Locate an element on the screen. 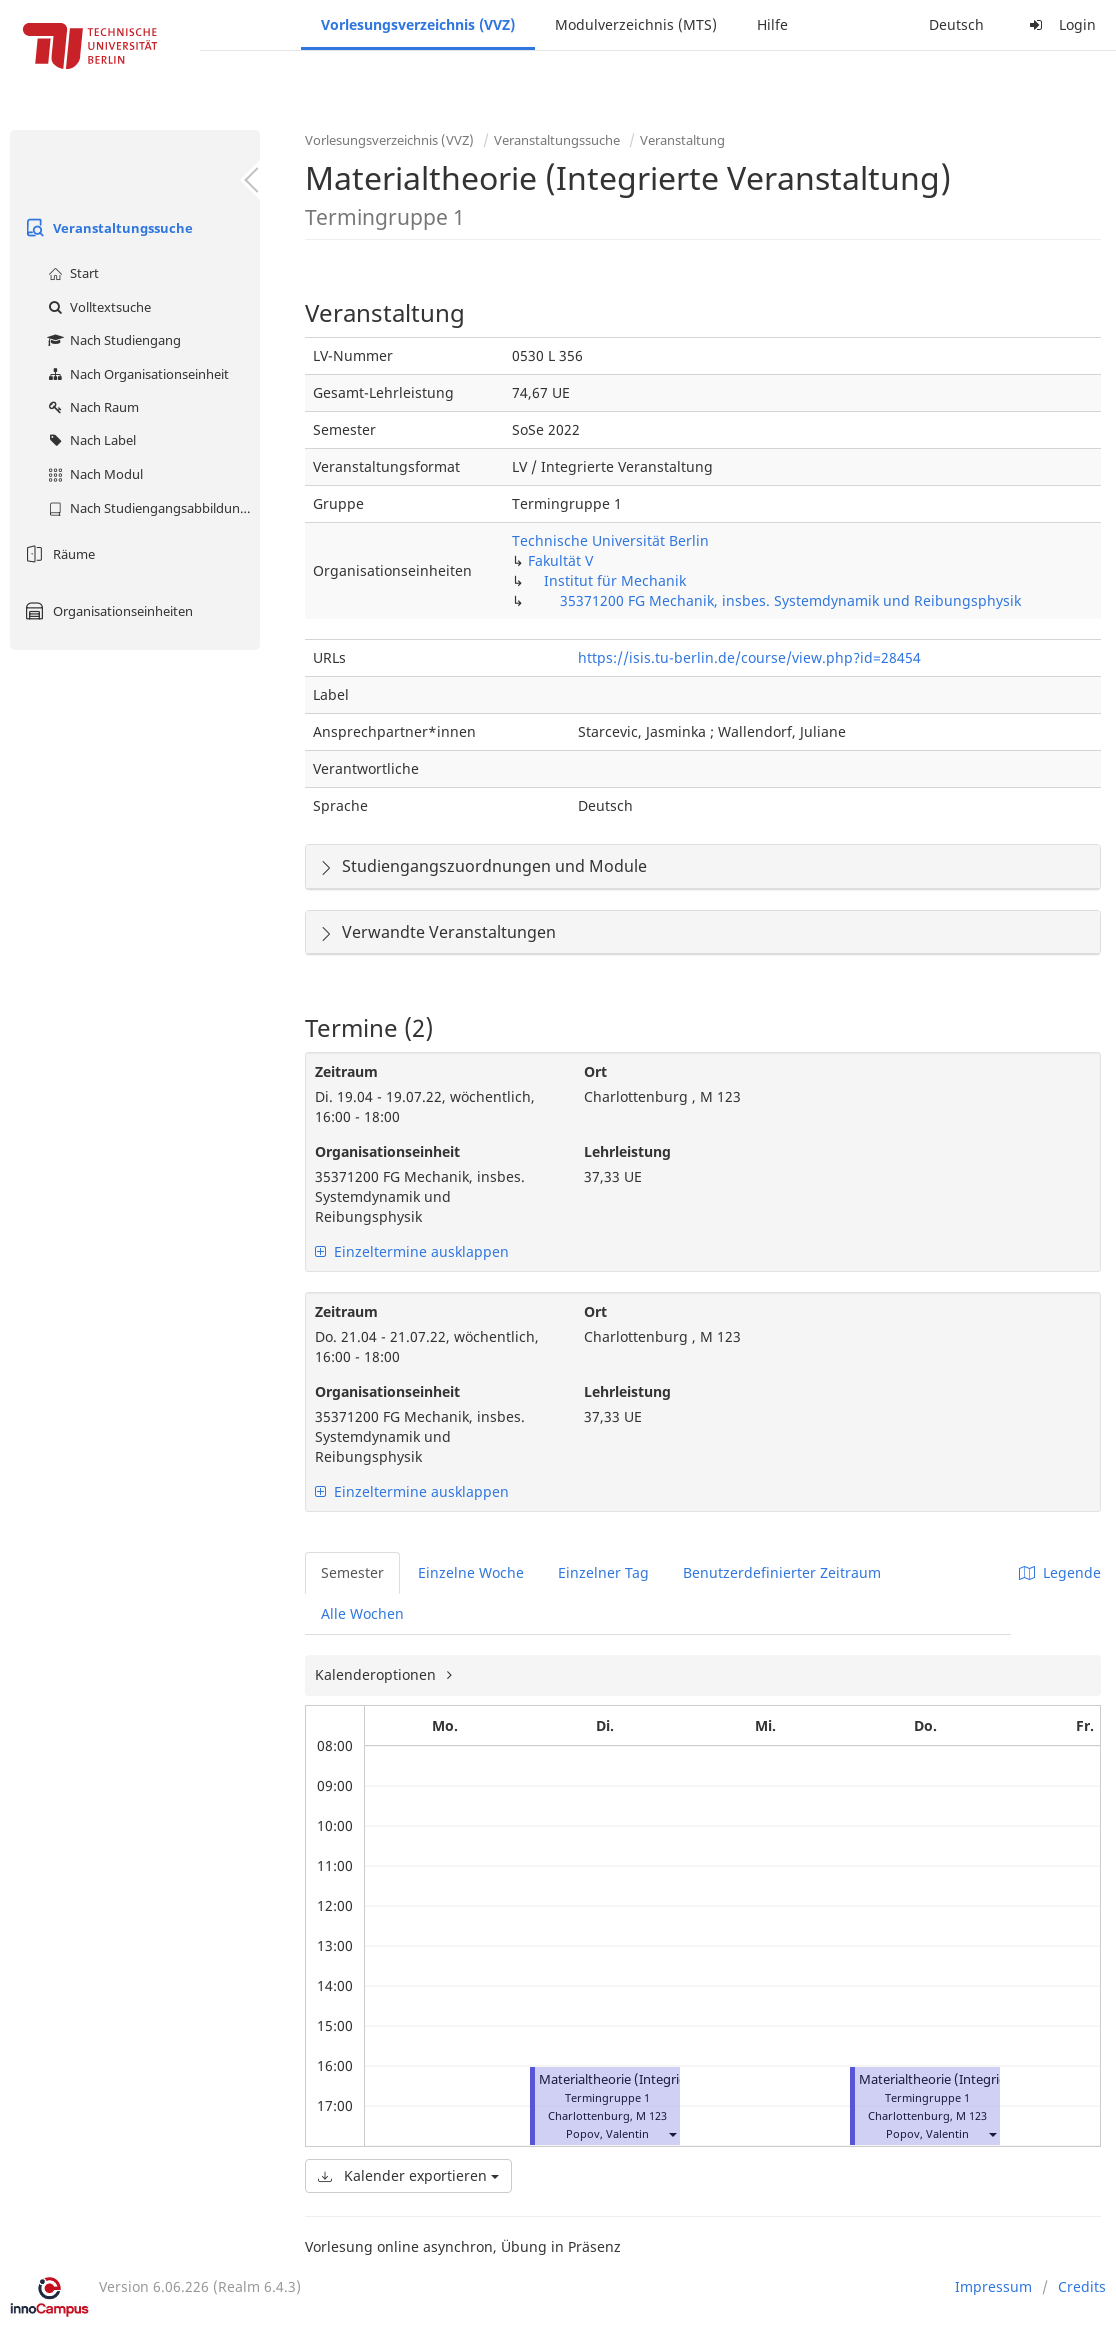  Semester is located at coordinates (352, 1572).